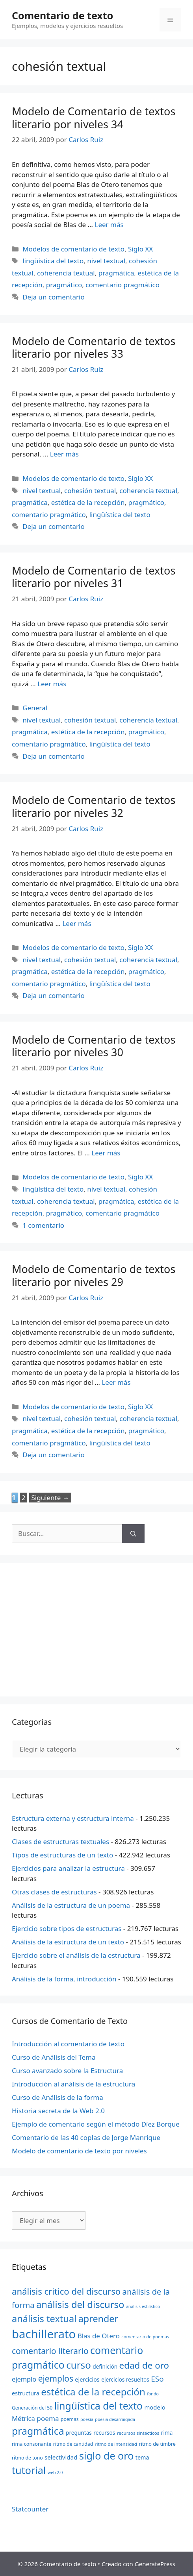 The image size is (193, 2576). Describe the element at coordinates (143, 2306) in the screenshot. I see `análisis estilístico [análisis estilístico (18 elementos)]` at that location.